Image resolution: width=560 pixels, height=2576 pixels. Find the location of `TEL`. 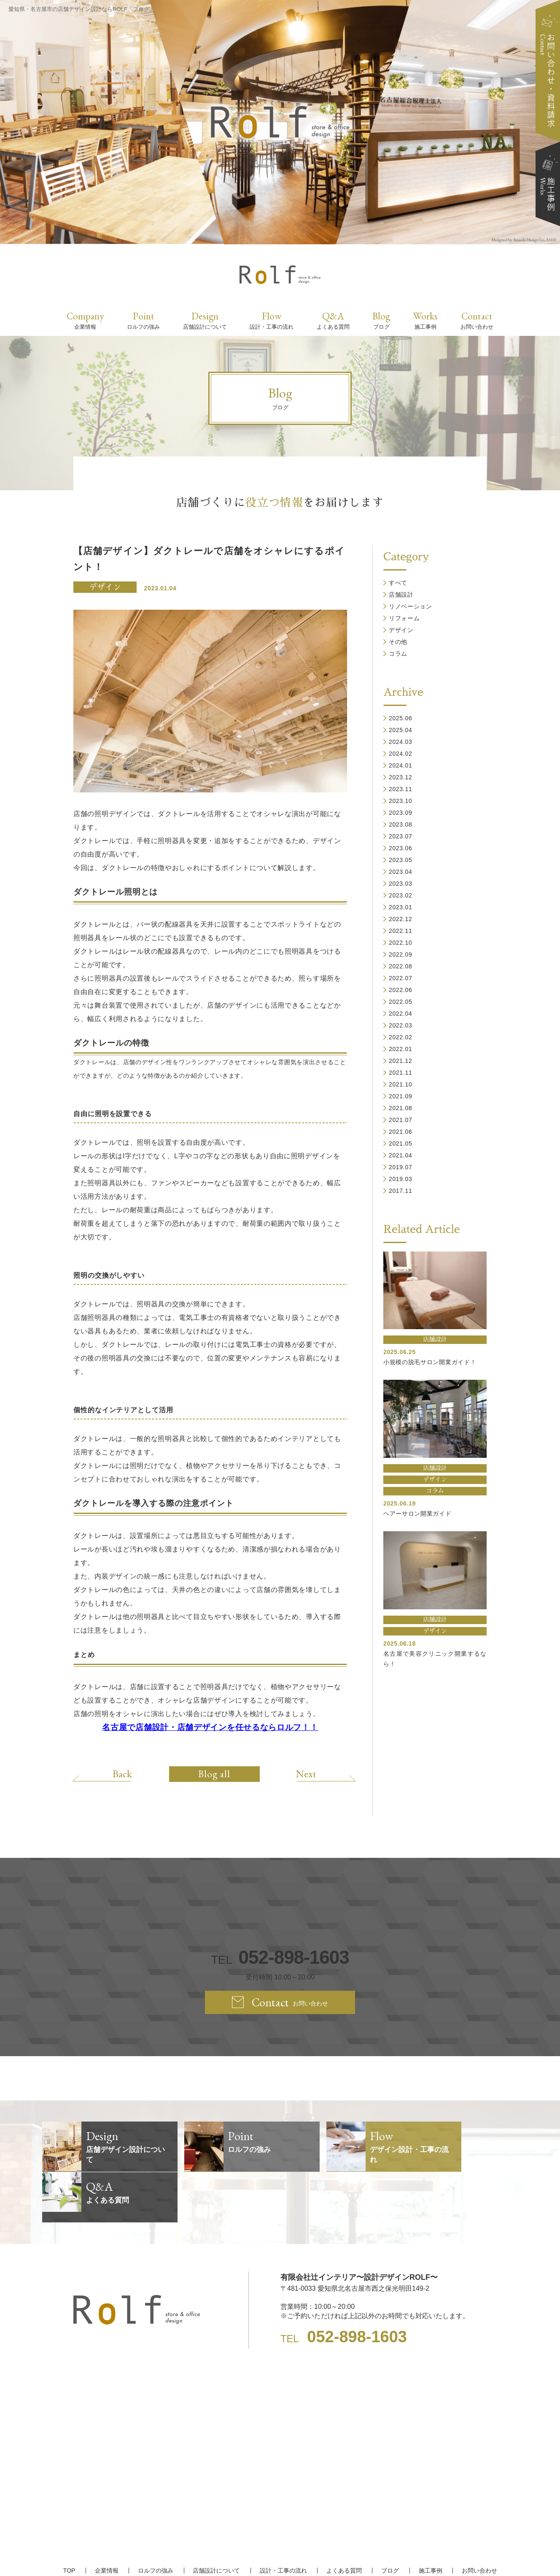

TEL is located at coordinates (280, 1957).